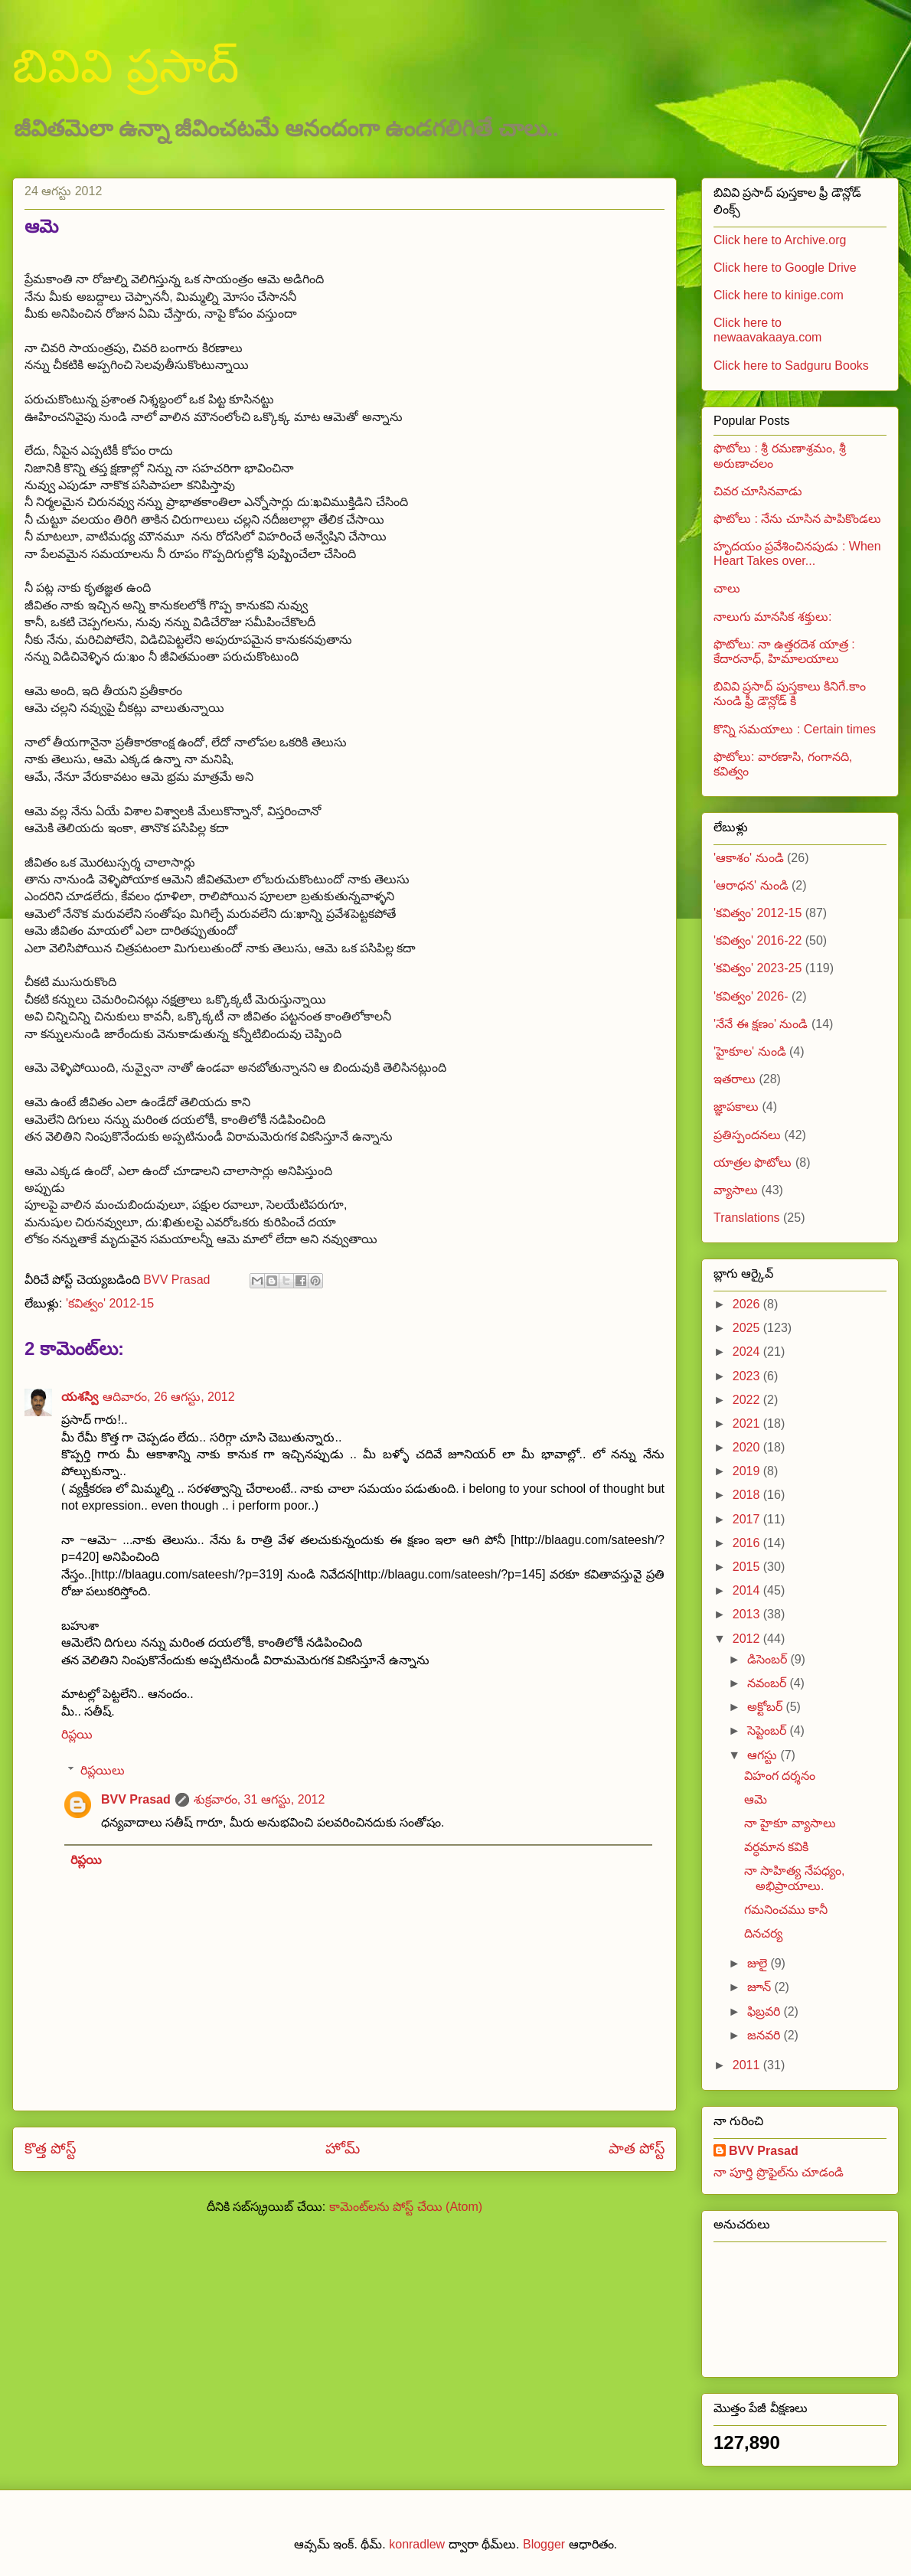 The height and width of the screenshot is (2576, 911). What do you see at coordinates (169, 1396) in the screenshot?
I see `ఆదివారం, 26 ఆగస్టు, 2012` at bounding box center [169, 1396].